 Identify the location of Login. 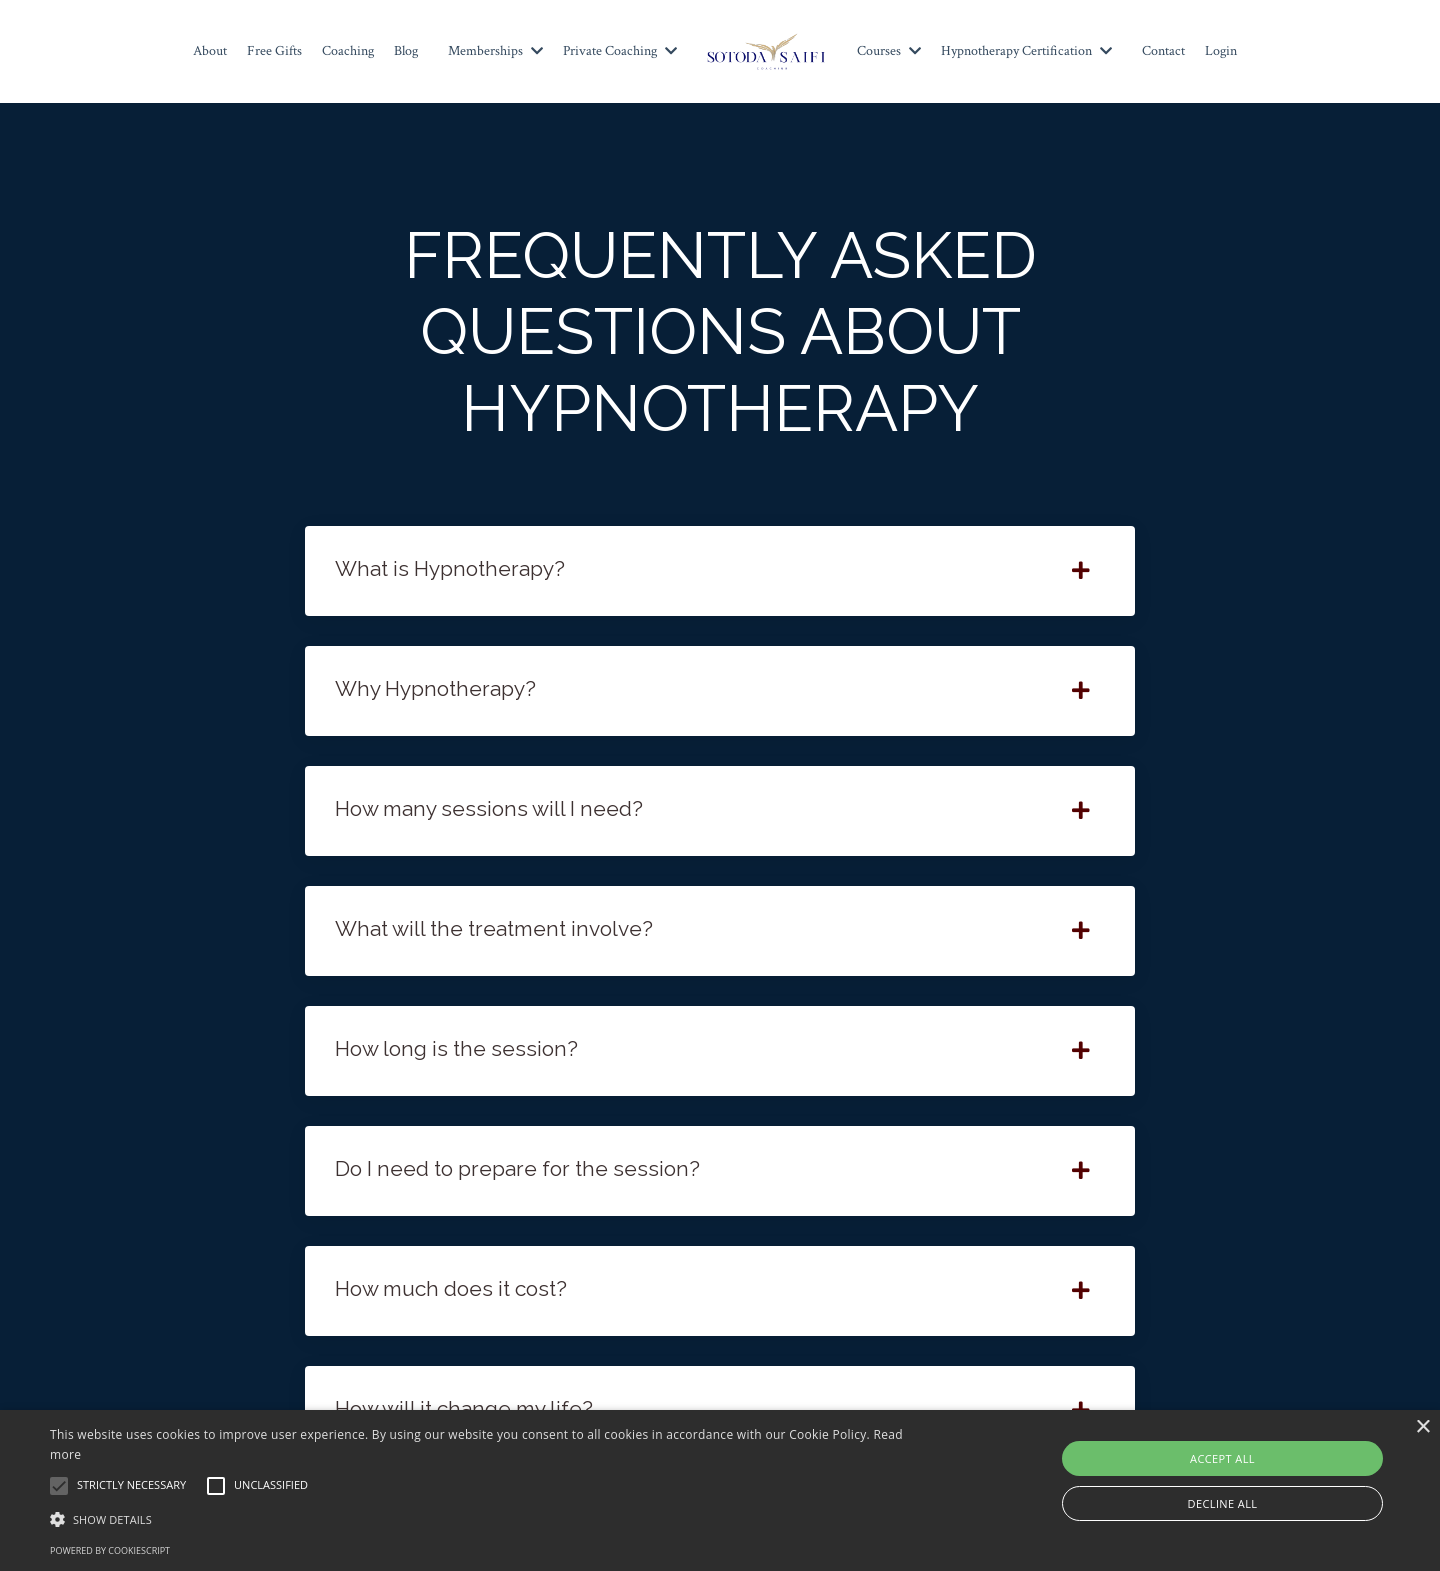
(1221, 51).